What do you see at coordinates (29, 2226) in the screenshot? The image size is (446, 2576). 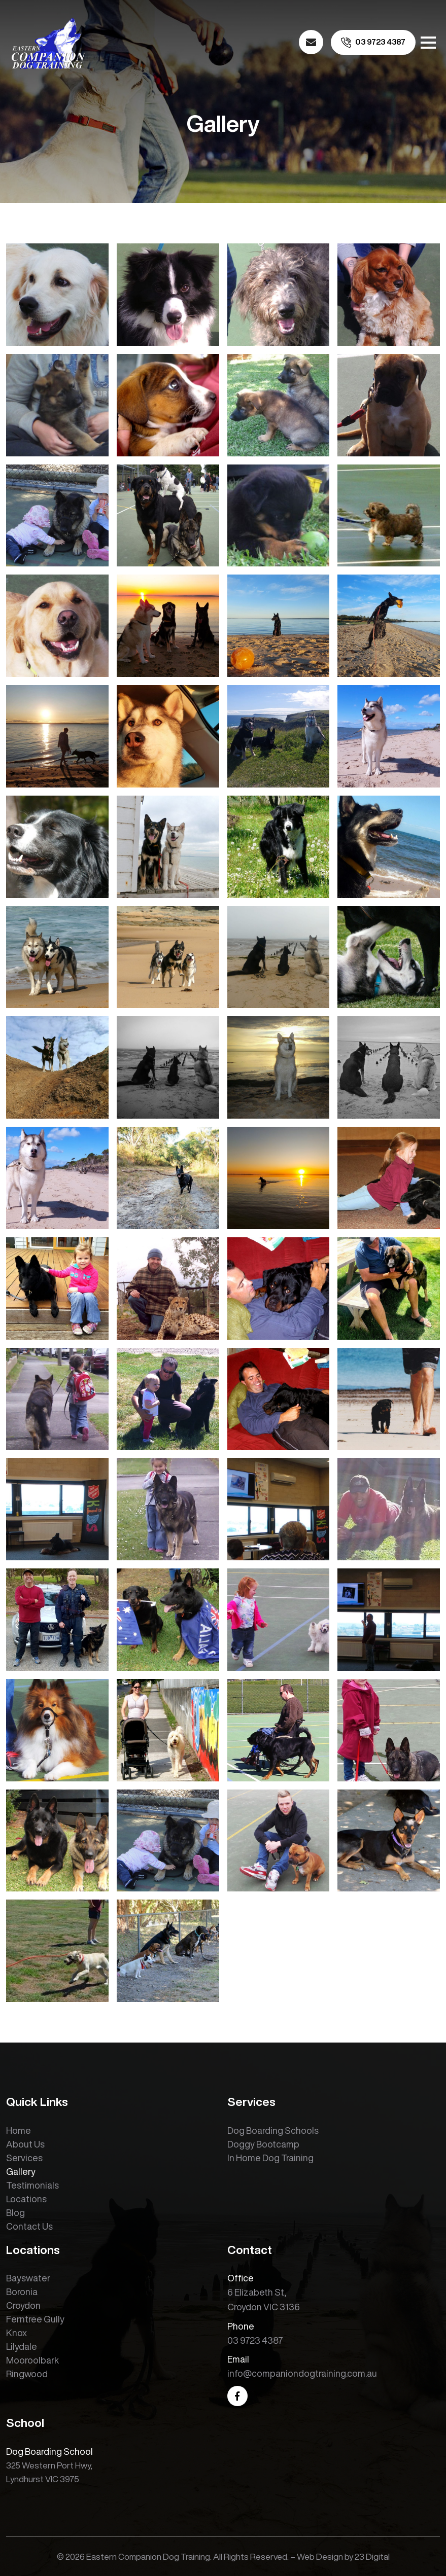 I see `Contact Us` at bounding box center [29, 2226].